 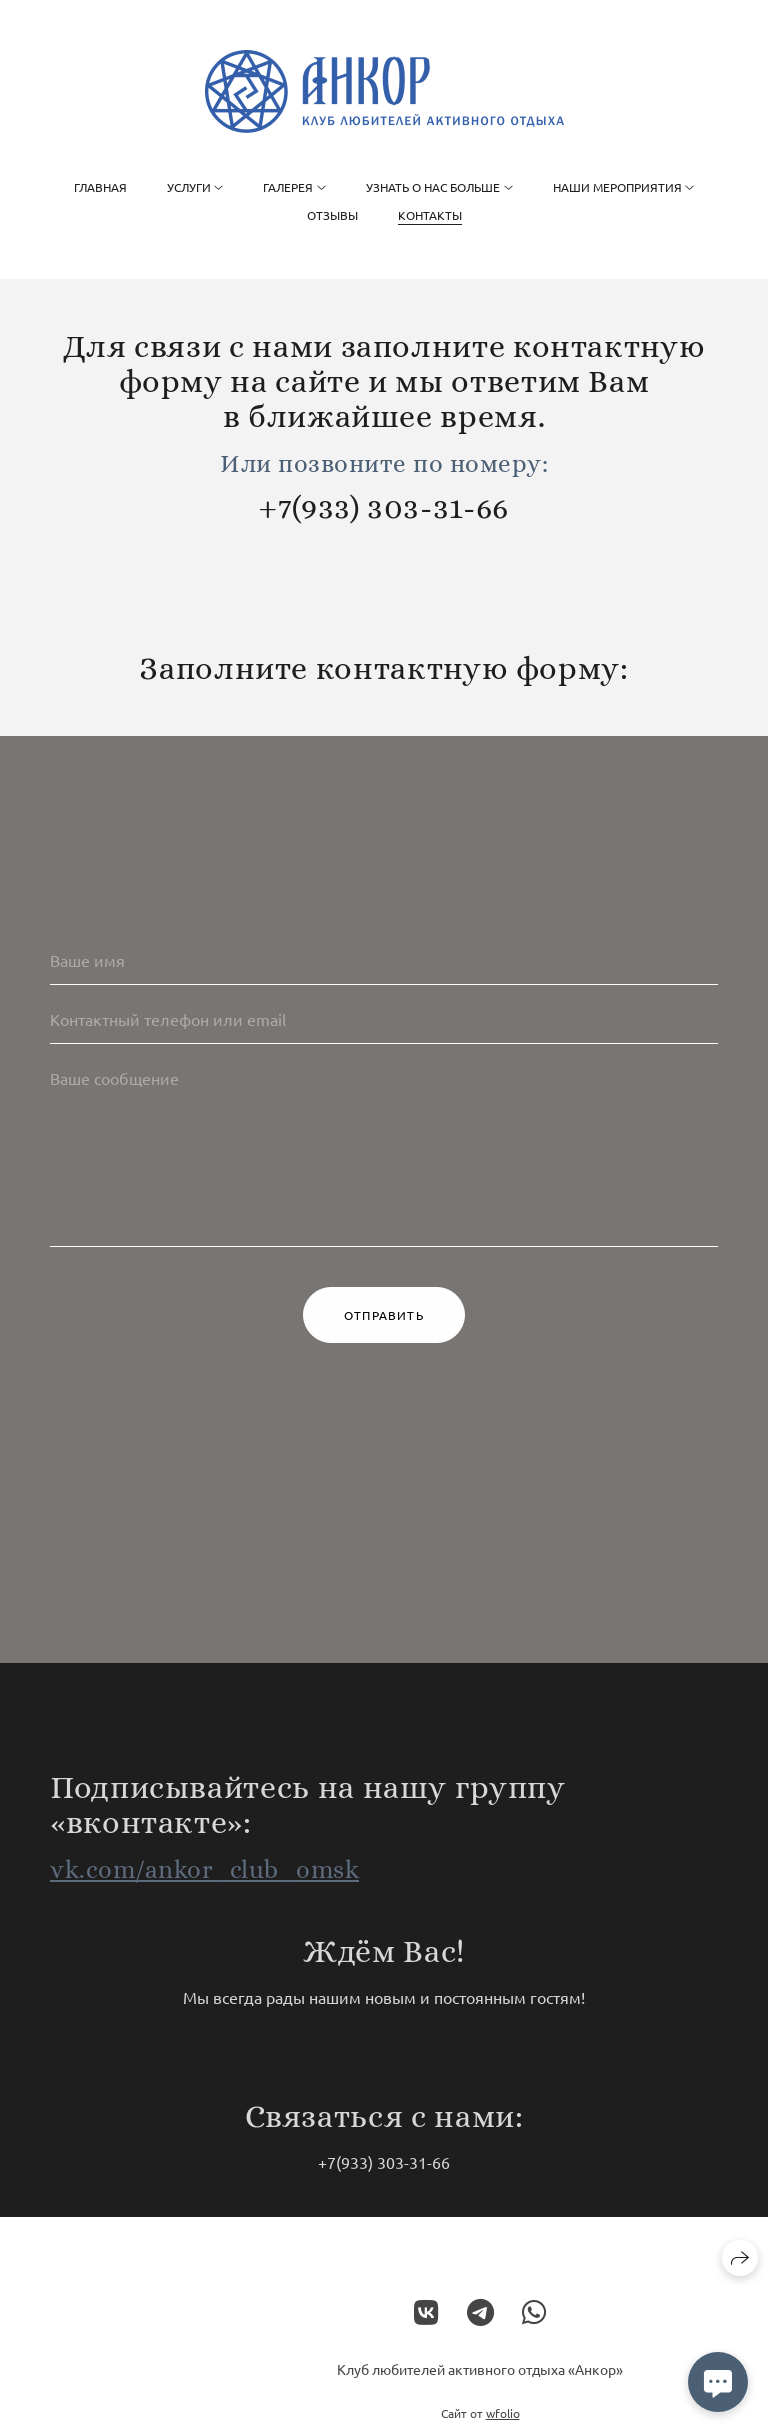 I want to click on vk.com/ankor_club_omsk, so click(x=204, y=1881).